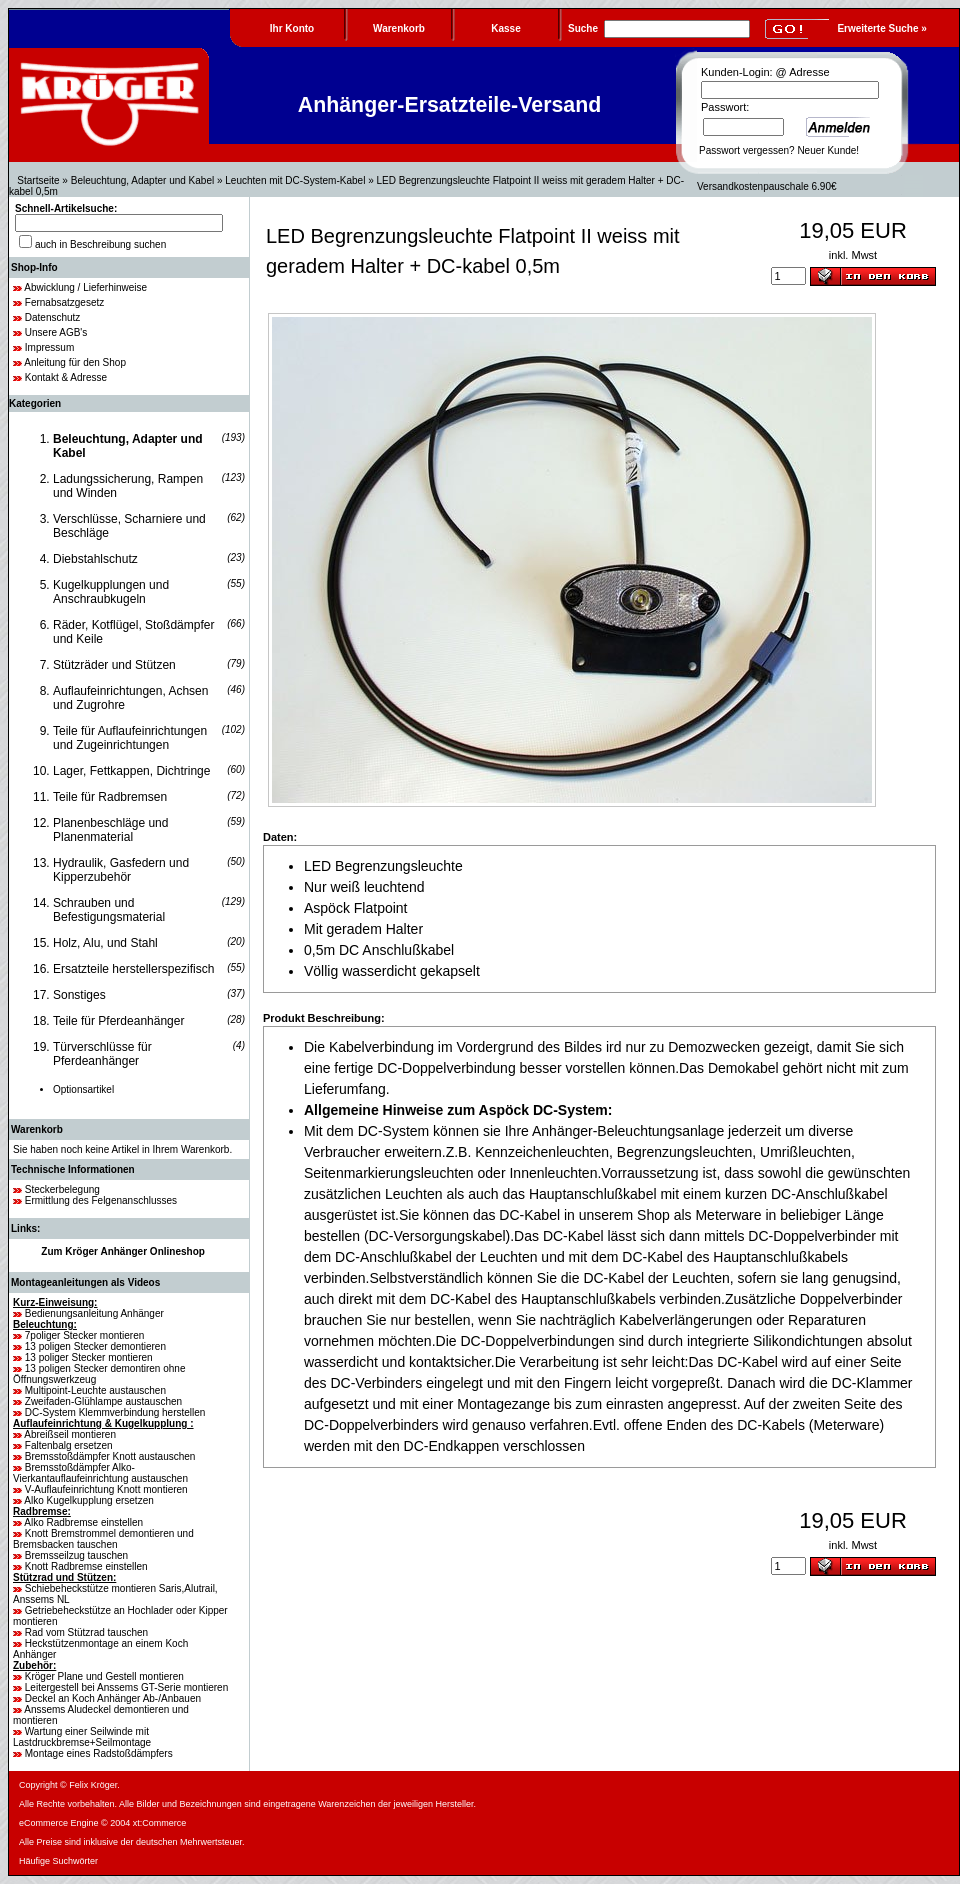  Describe the element at coordinates (86, 1632) in the screenshot. I see `Rad vom Stützrad tauschen` at that location.